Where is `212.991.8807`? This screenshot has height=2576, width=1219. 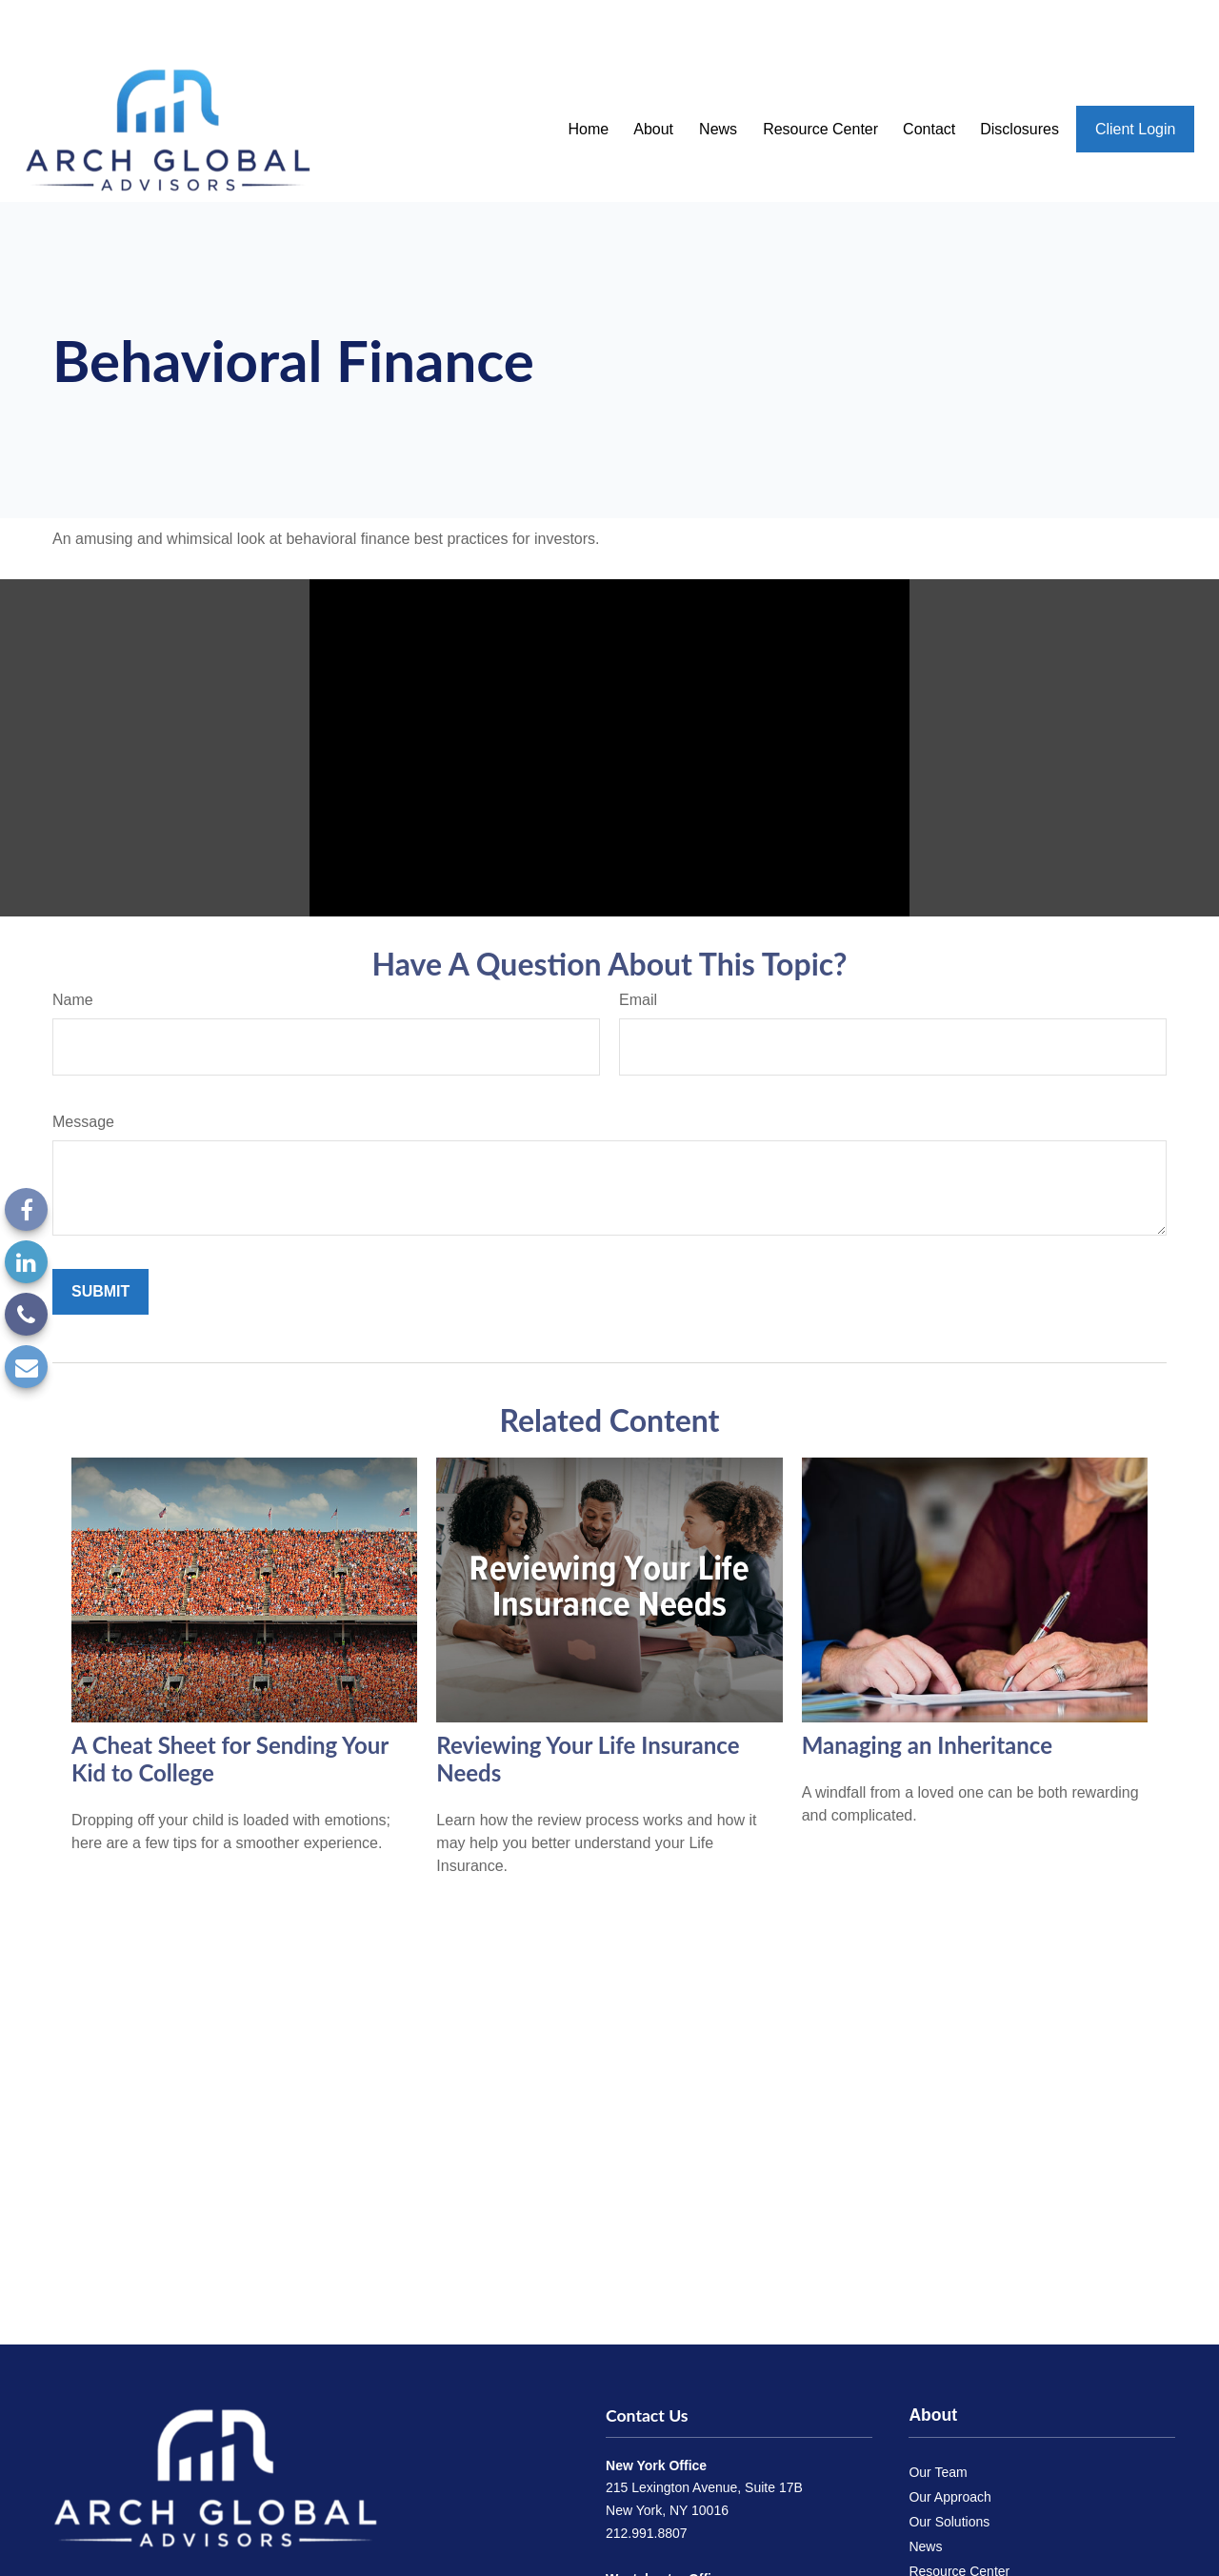
212.991.8807 is located at coordinates (647, 2477).